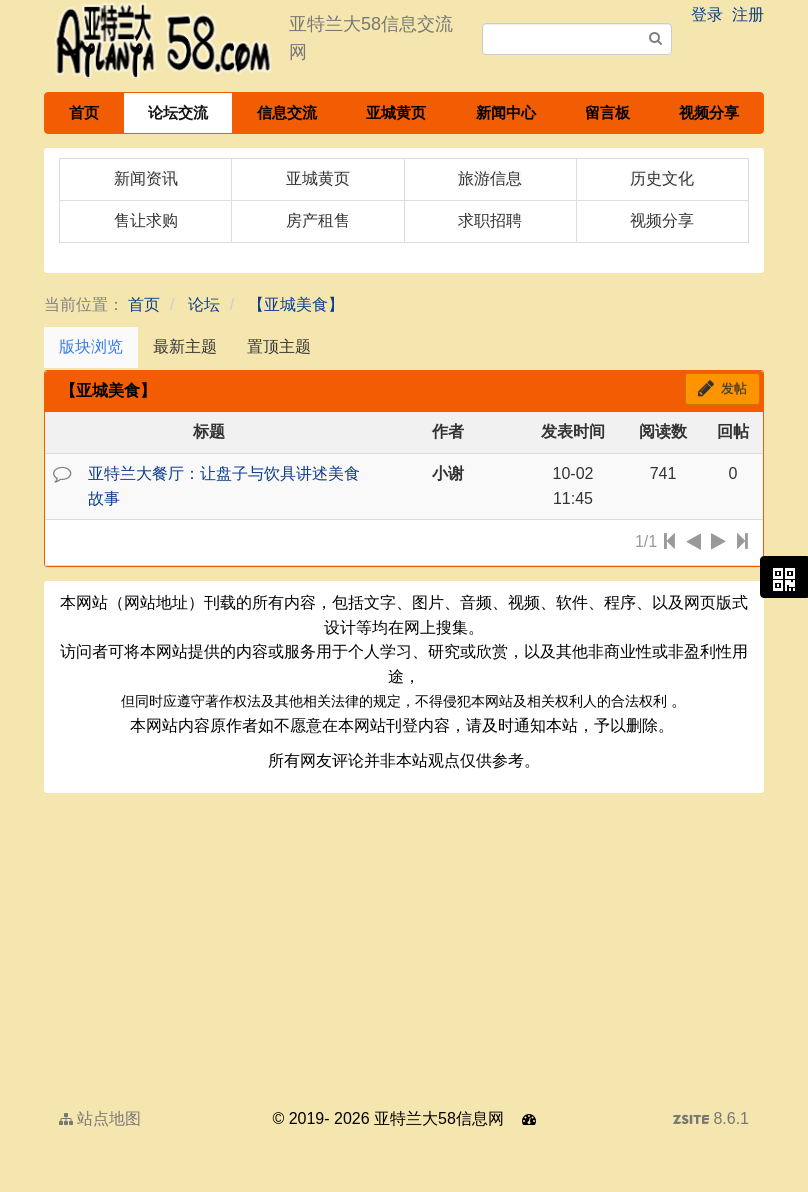  I want to click on 论坛, so click(204, 304).